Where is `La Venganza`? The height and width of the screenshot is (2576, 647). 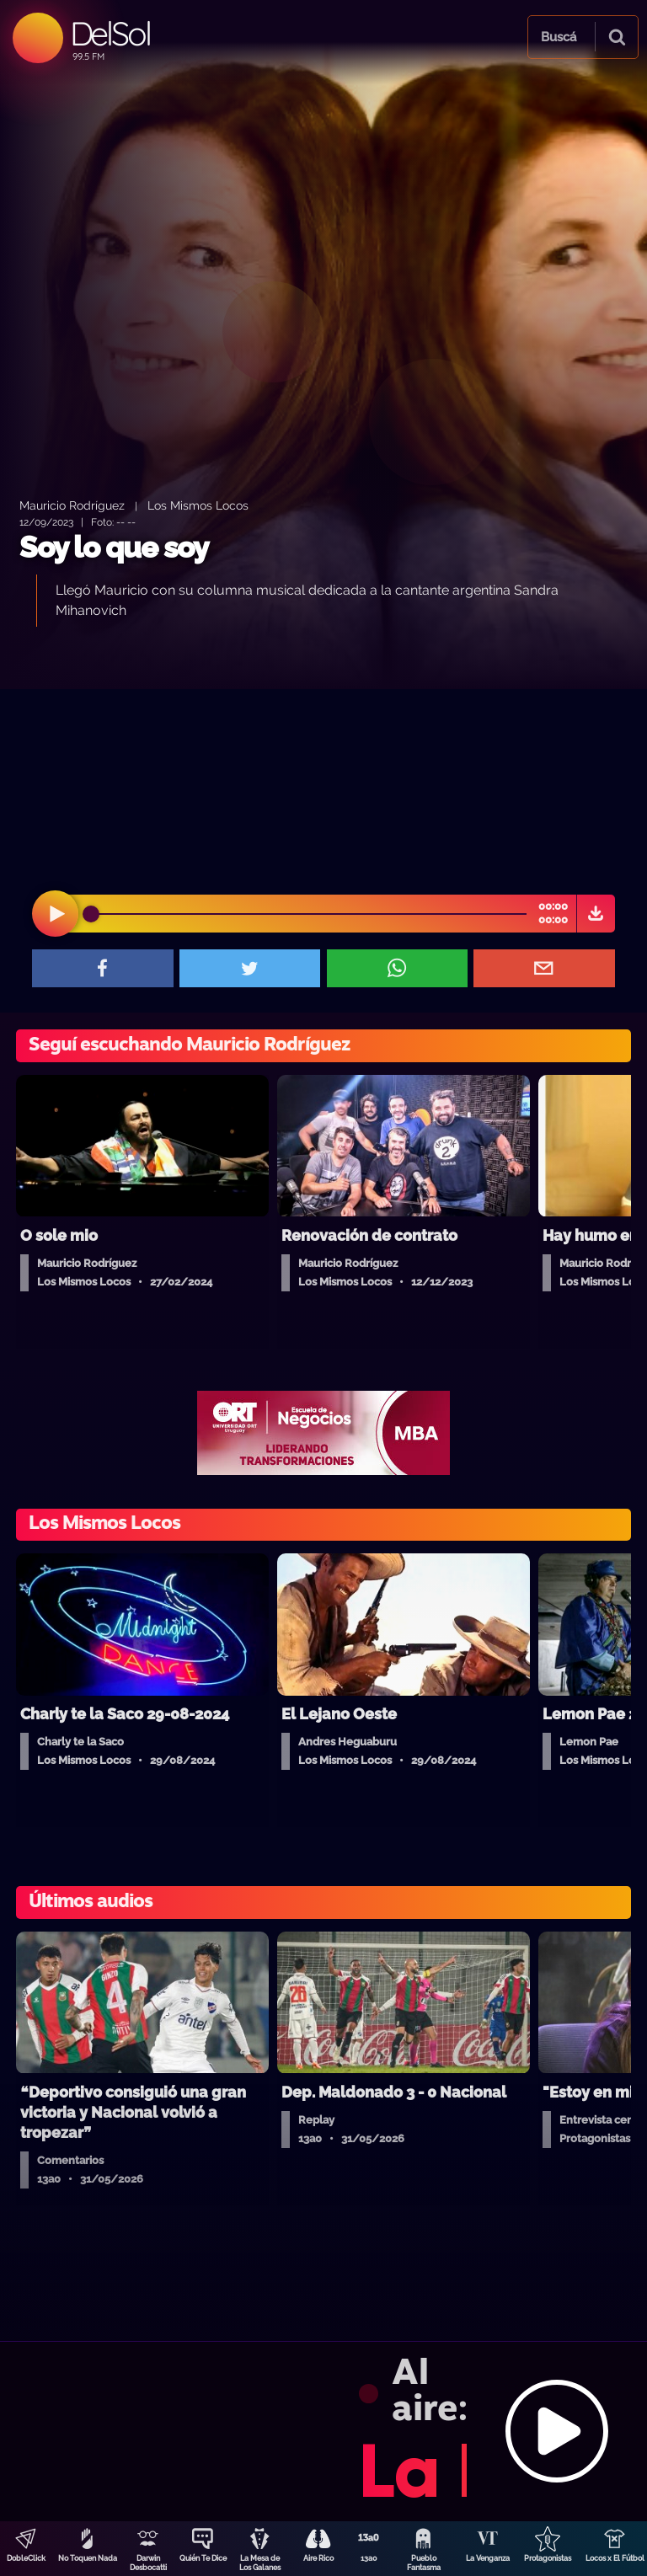
La Venganza is located at coordinates (488, 2558).